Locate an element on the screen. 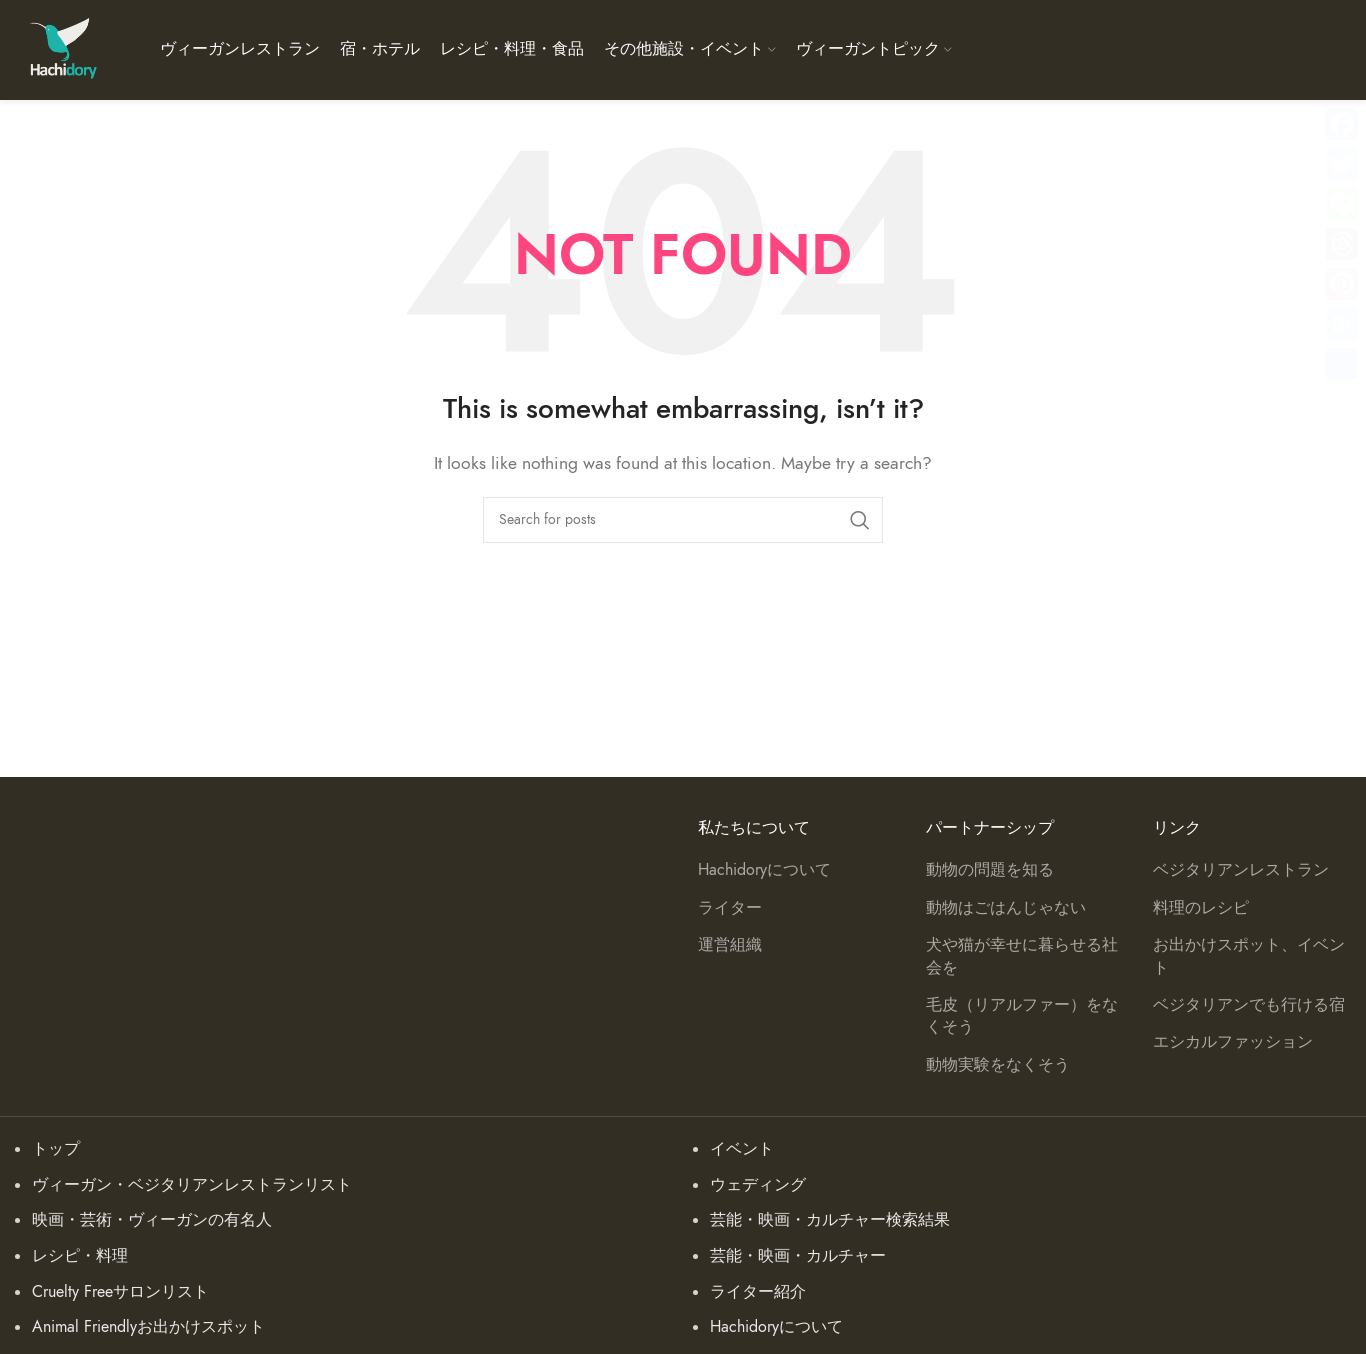 This screenshot has height=1354, width=1366. 動物の問題を知る is located at coordinates (990, 870).